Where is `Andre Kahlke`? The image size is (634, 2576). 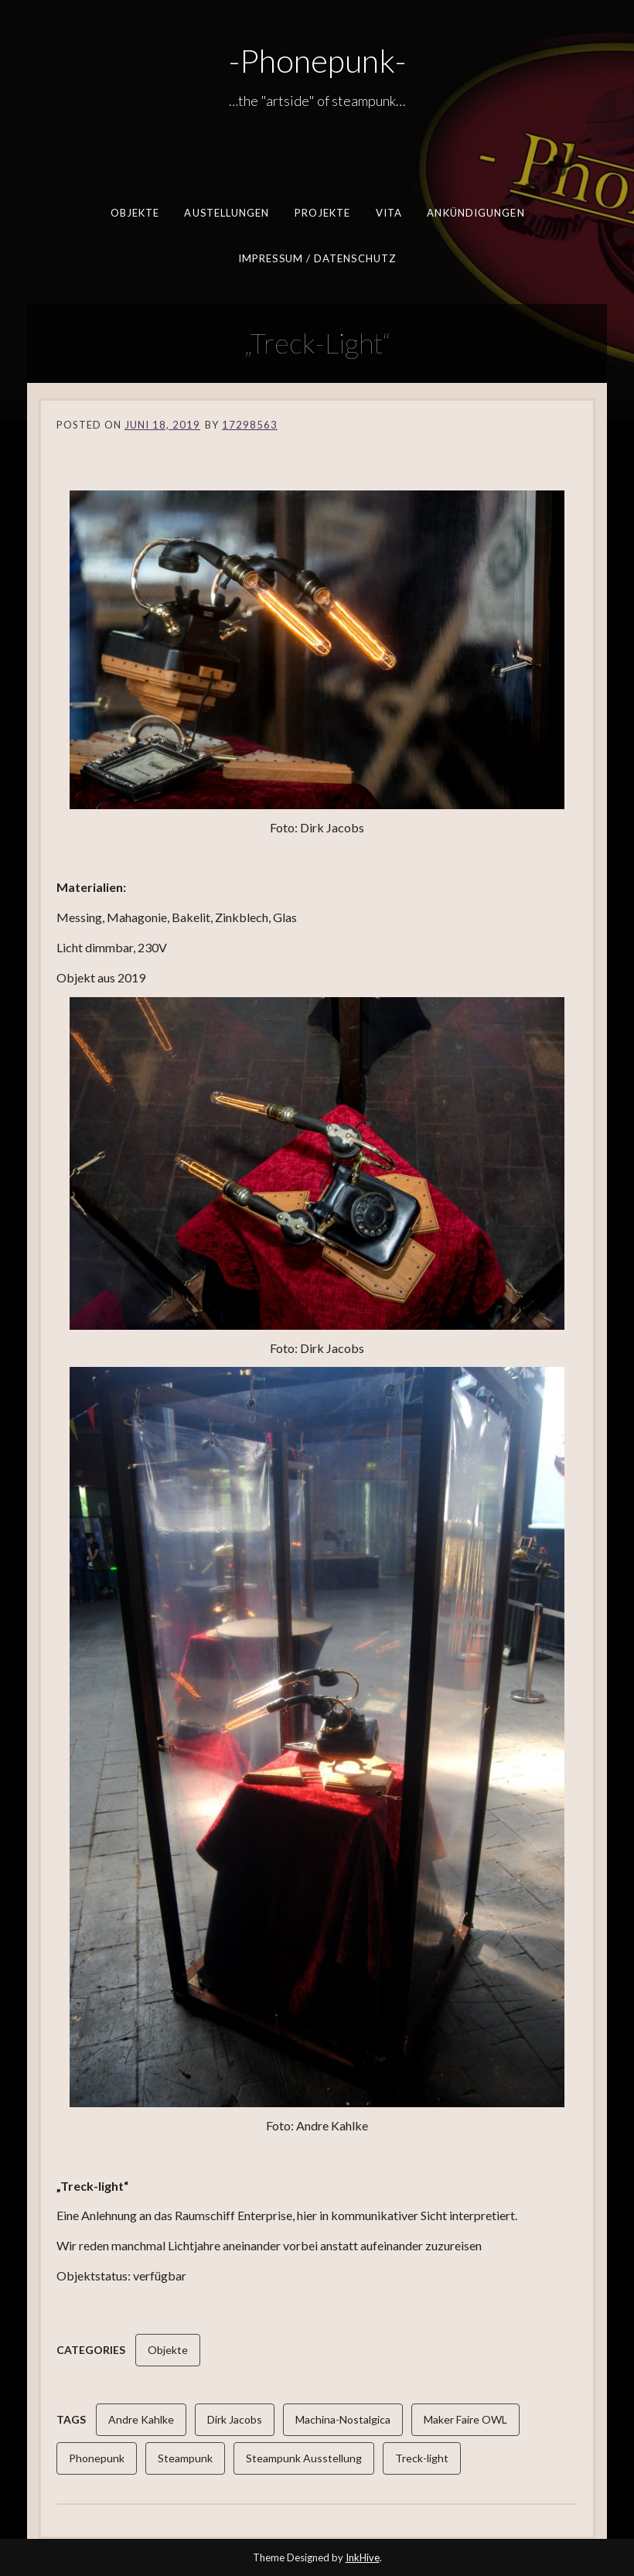 Andre Kahlke is located at coordinates (141, 2419).